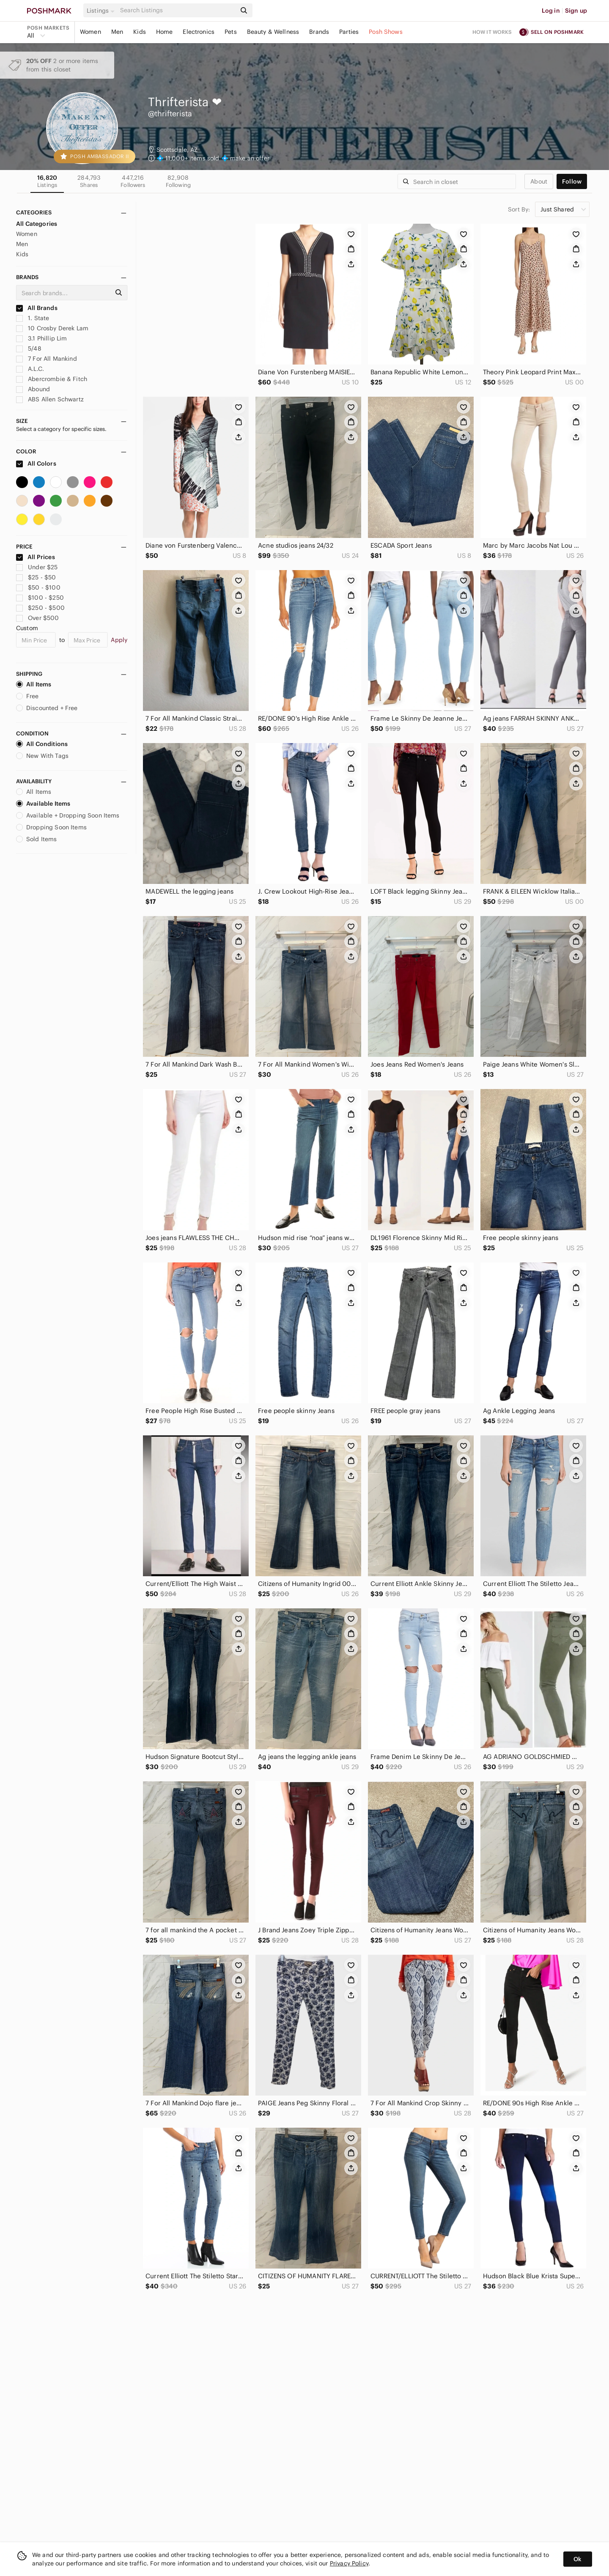  Describe the element at coordinates (32, 318) in the screenshot. I see `1. State` at that location.